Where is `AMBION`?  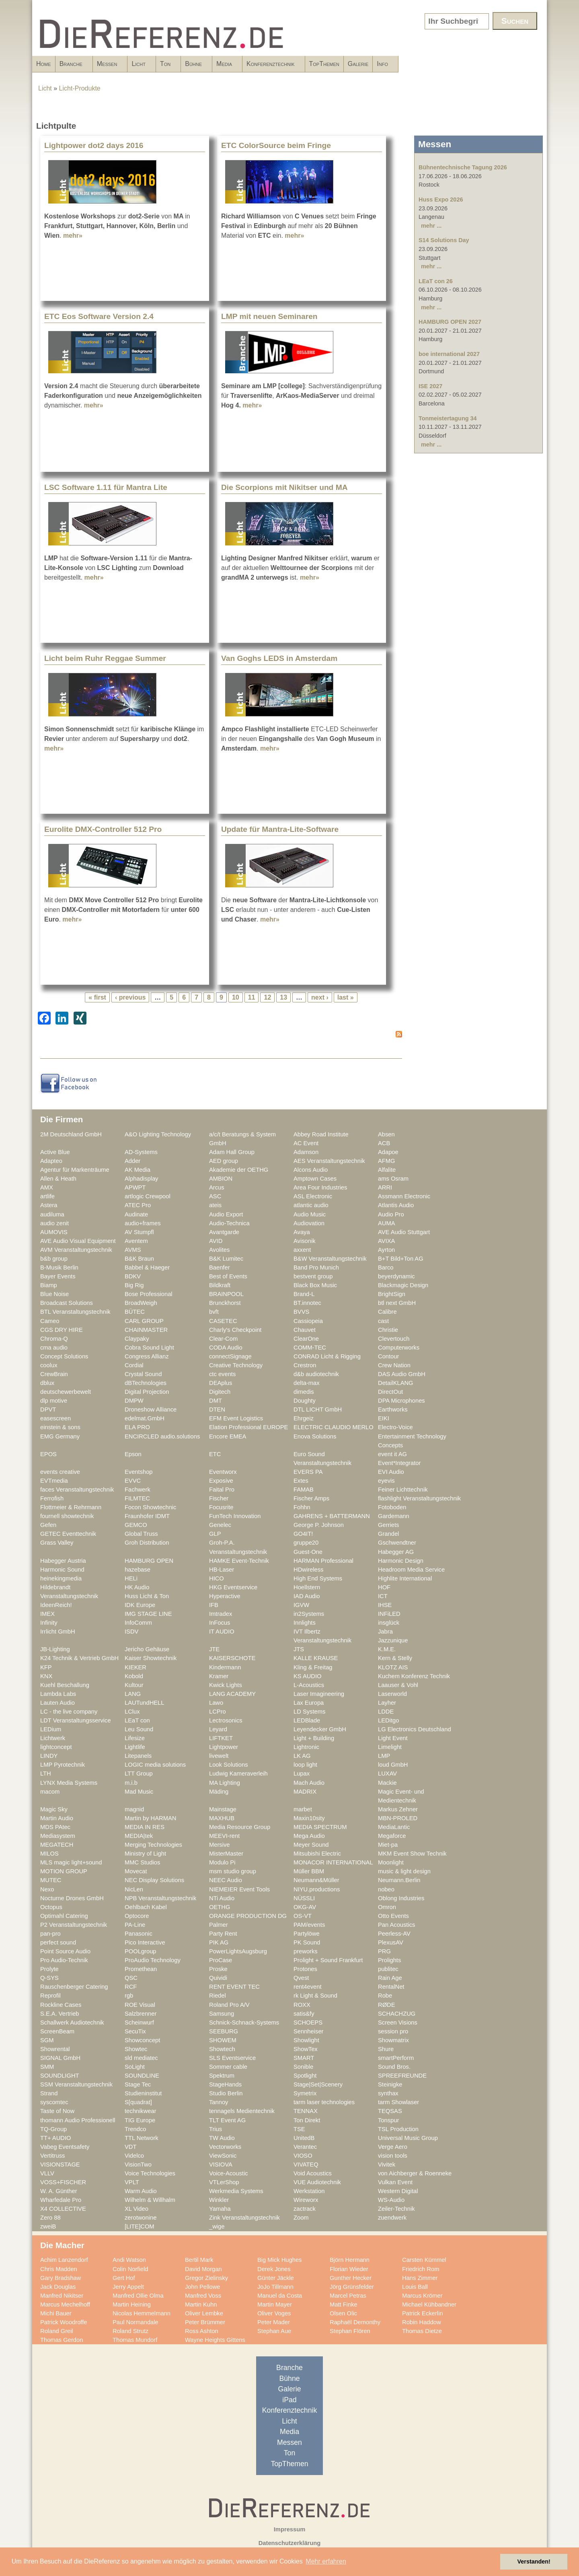 AMBION is located at coordinates (220, 1178).